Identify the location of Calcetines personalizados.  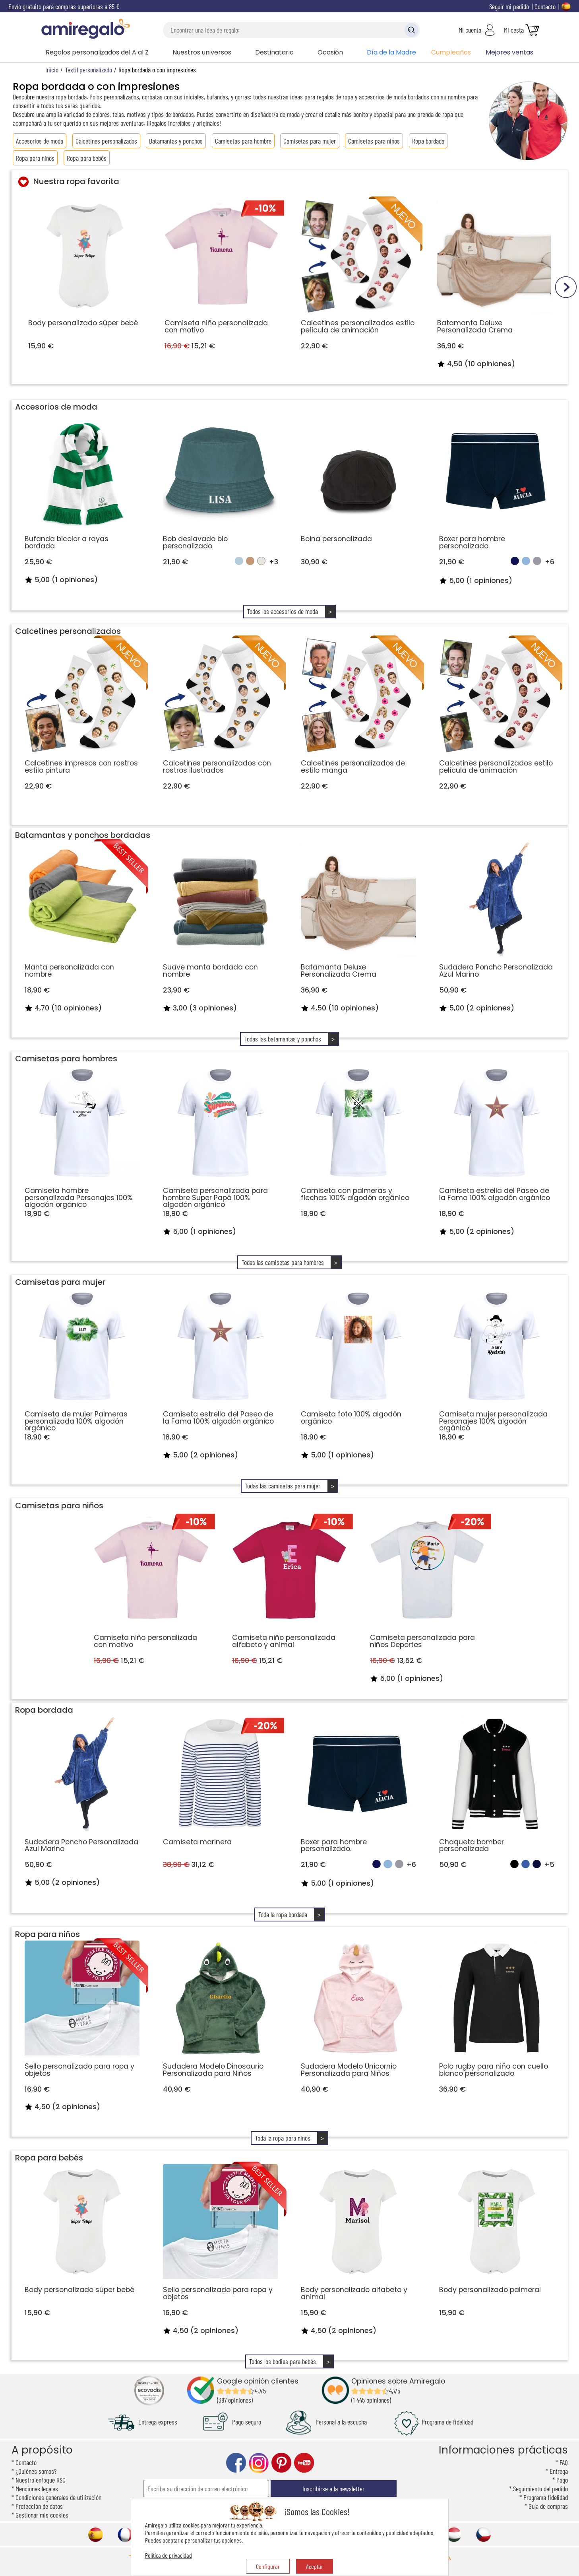
(106, 140).